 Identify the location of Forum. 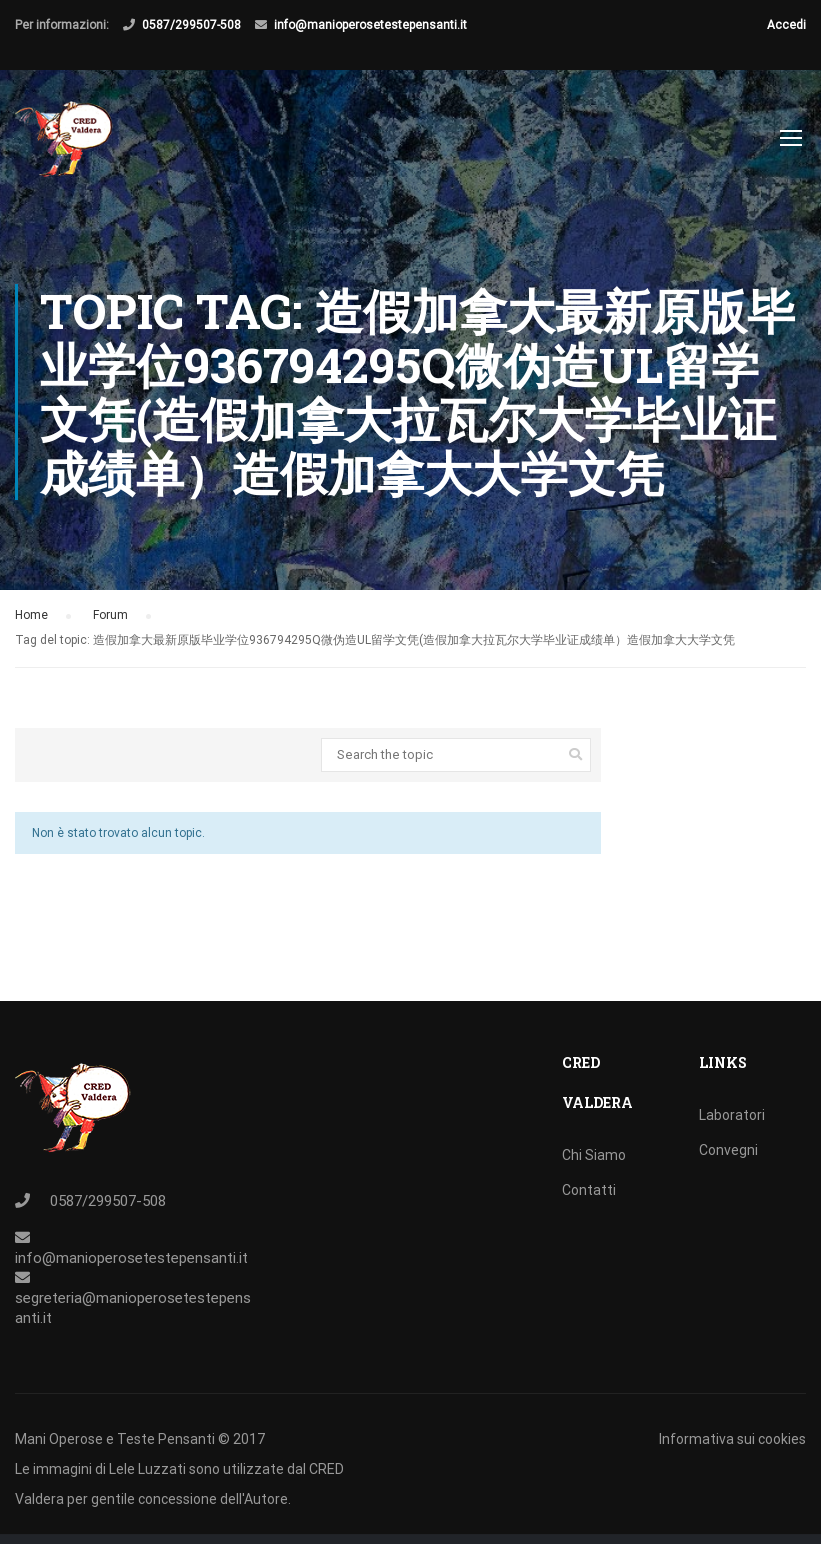
(110, 626).